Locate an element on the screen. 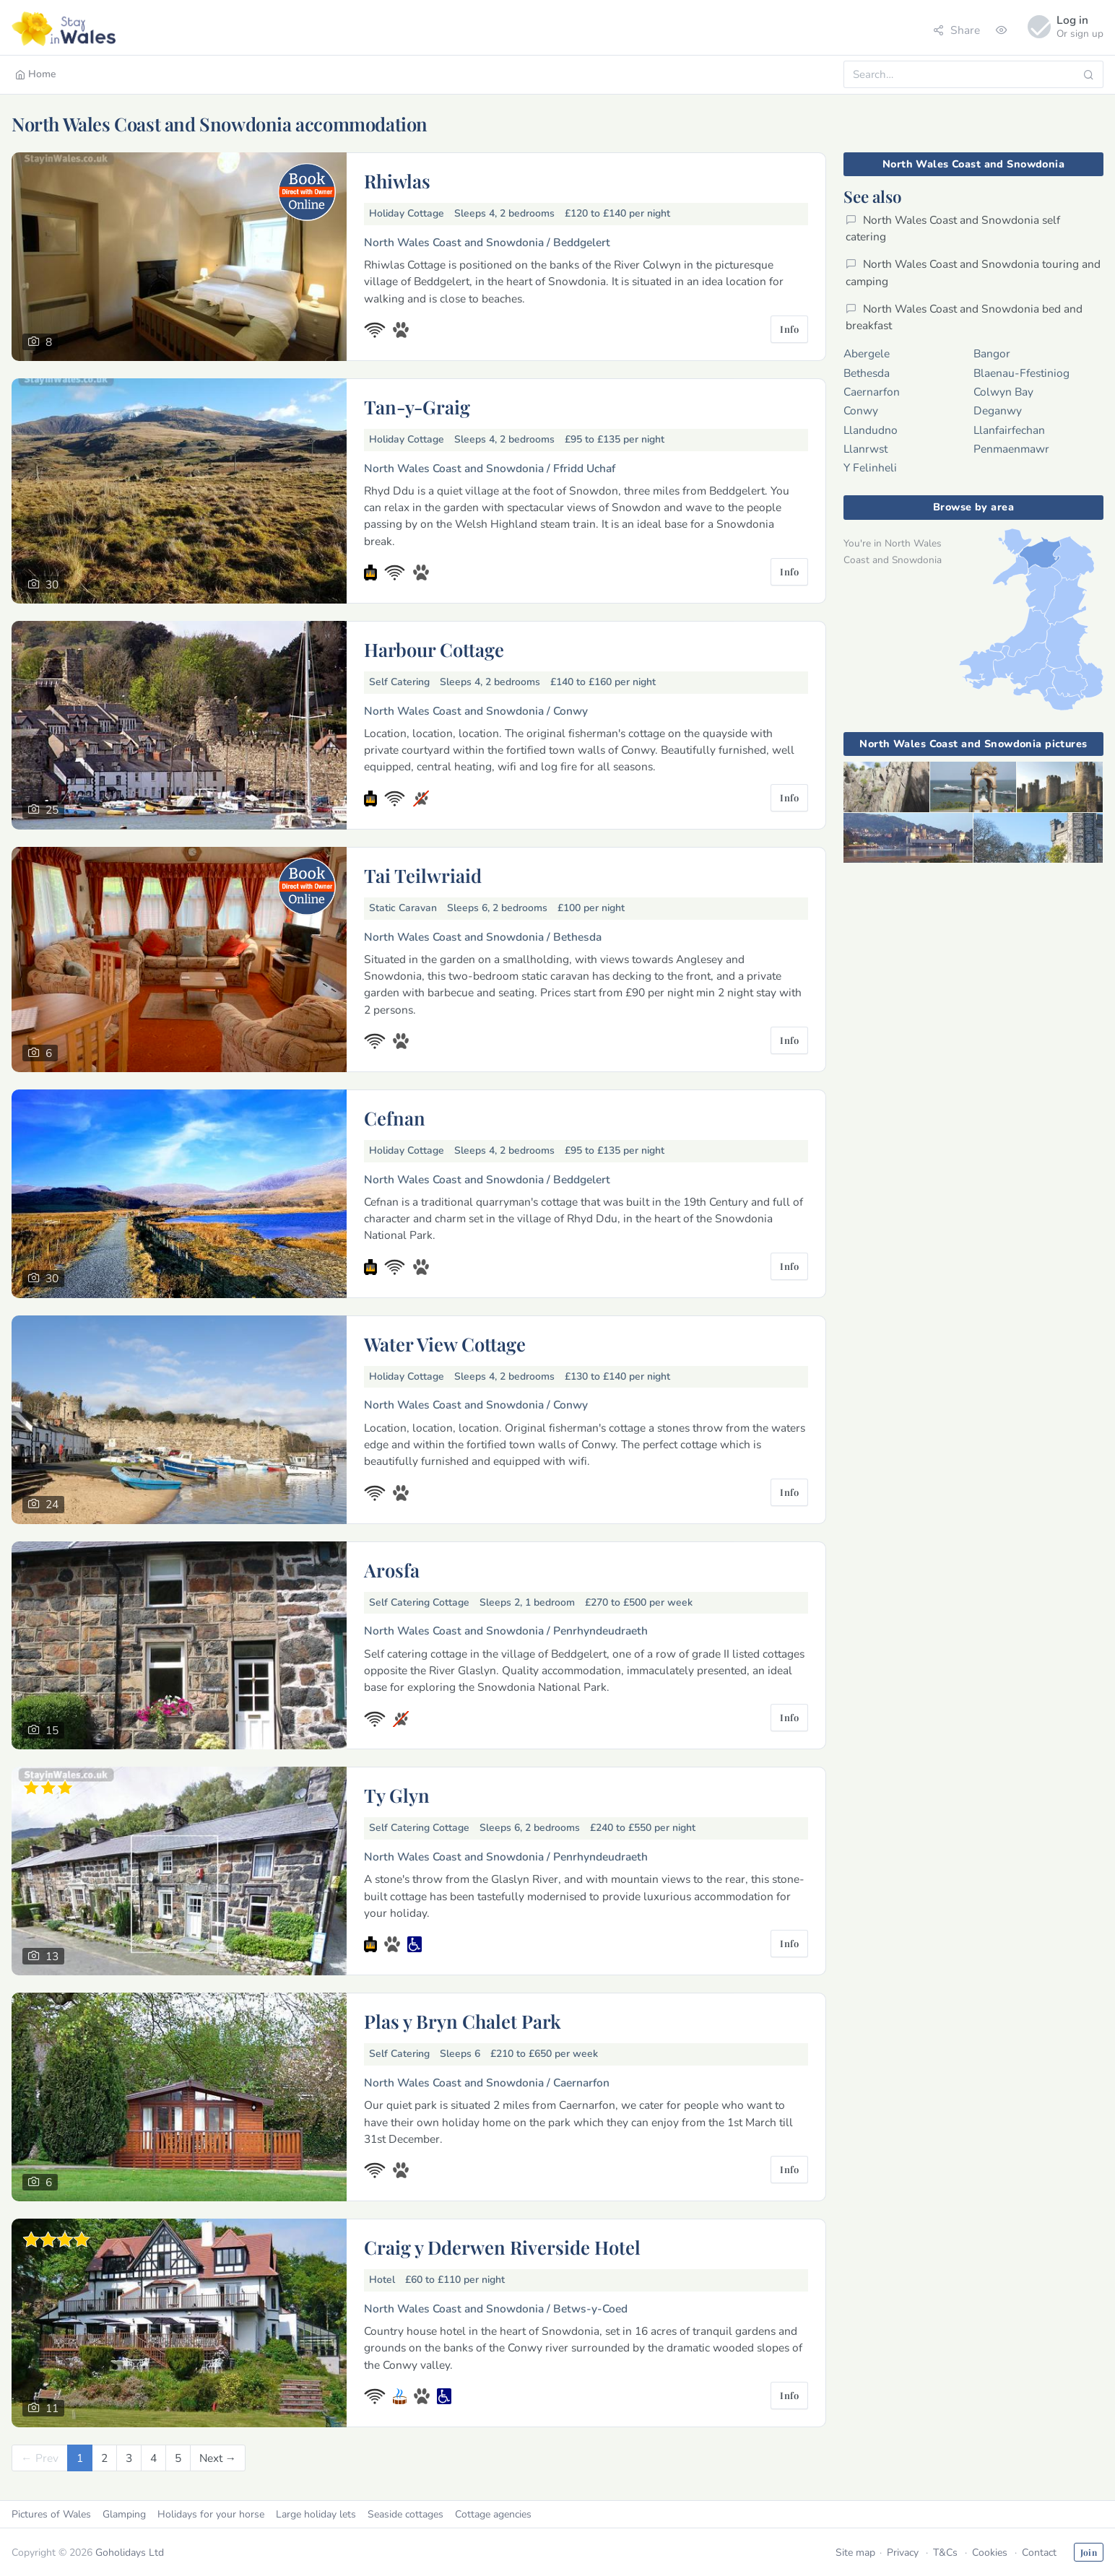 This screenshot has height=2576, width=1115. Site map is located at coordinates (855, 2552).